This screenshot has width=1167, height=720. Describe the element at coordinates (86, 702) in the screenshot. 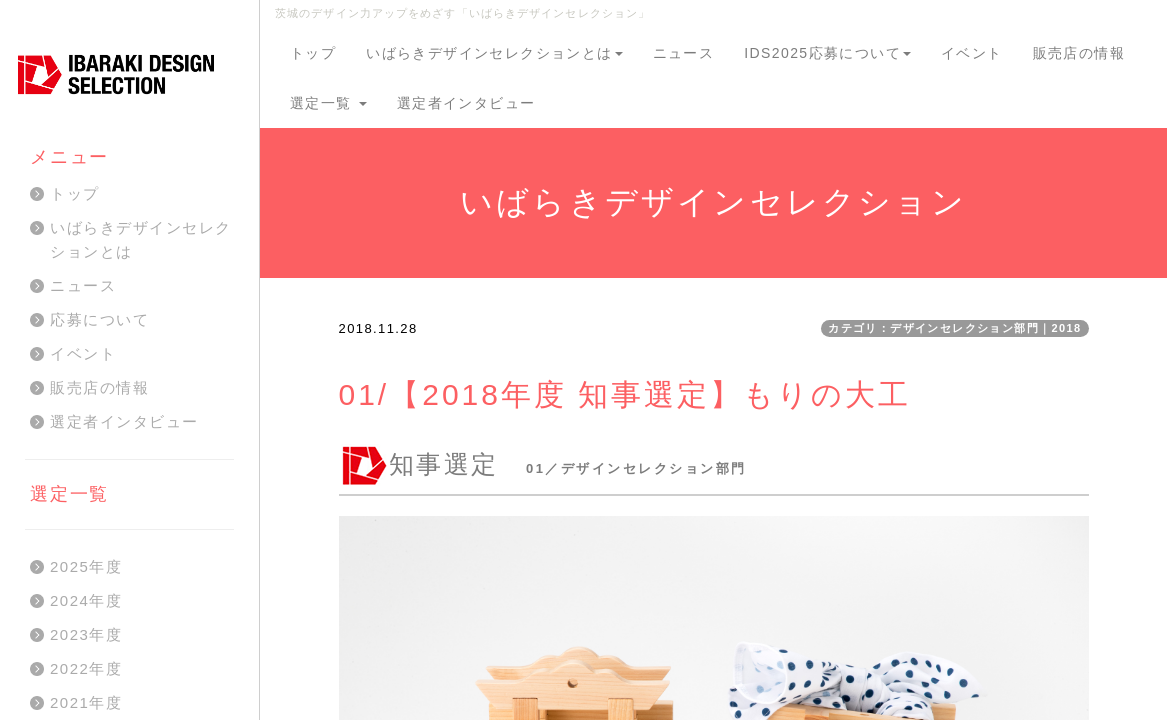

I see `2021年度` at that location.